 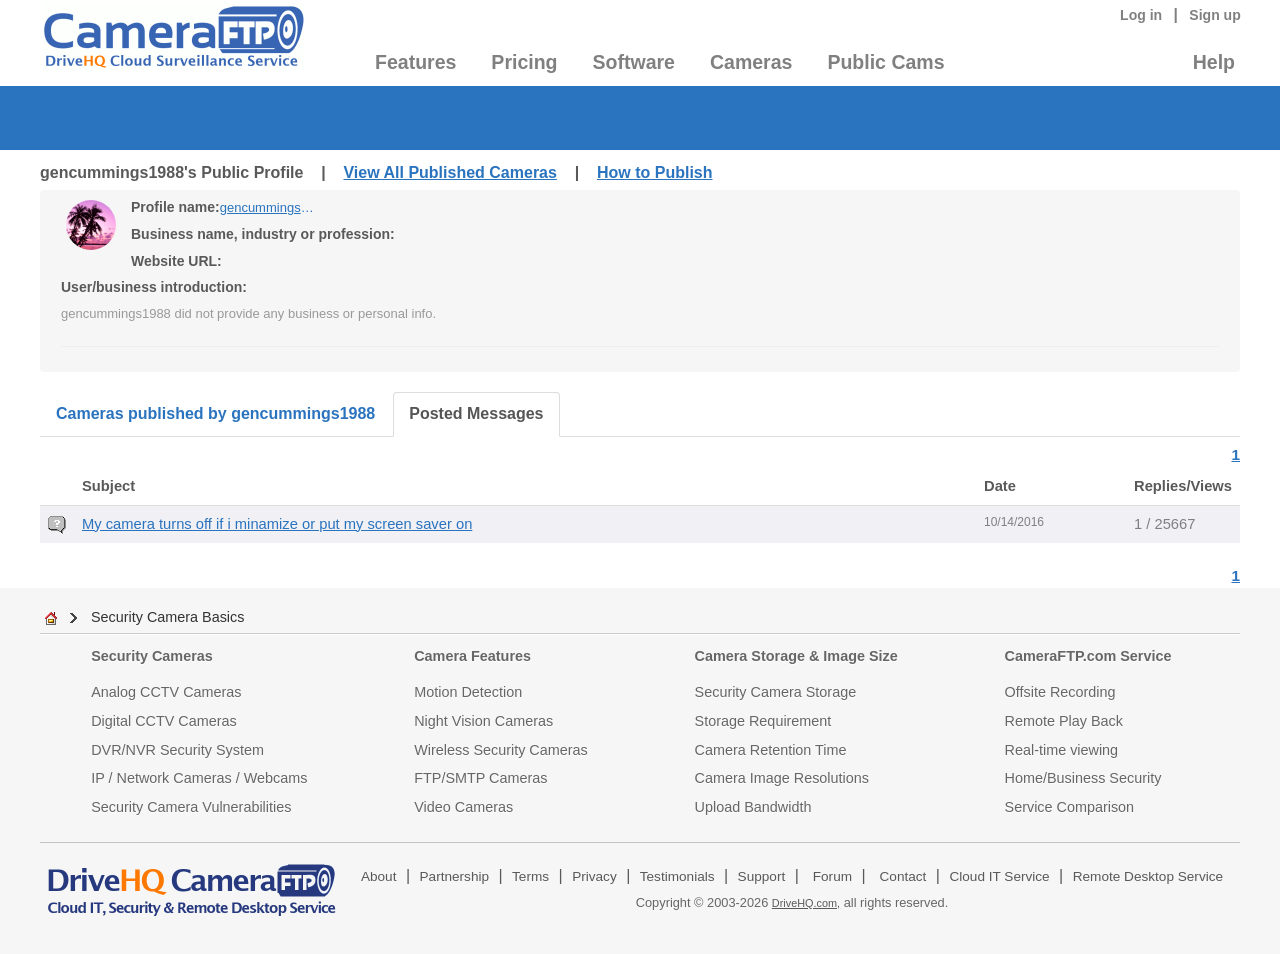 What do you see at coordinates (379, 876) in the screenshot?
I see `About` at bounding box center [379, 876].